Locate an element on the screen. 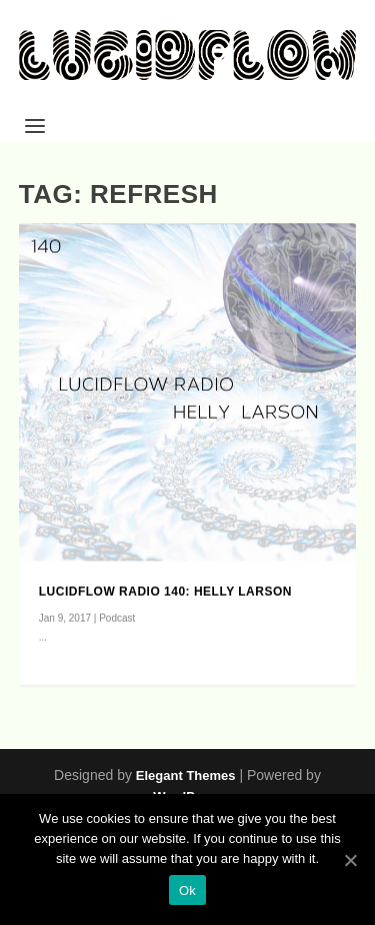  Podcast is located at coordinates (117, 618).